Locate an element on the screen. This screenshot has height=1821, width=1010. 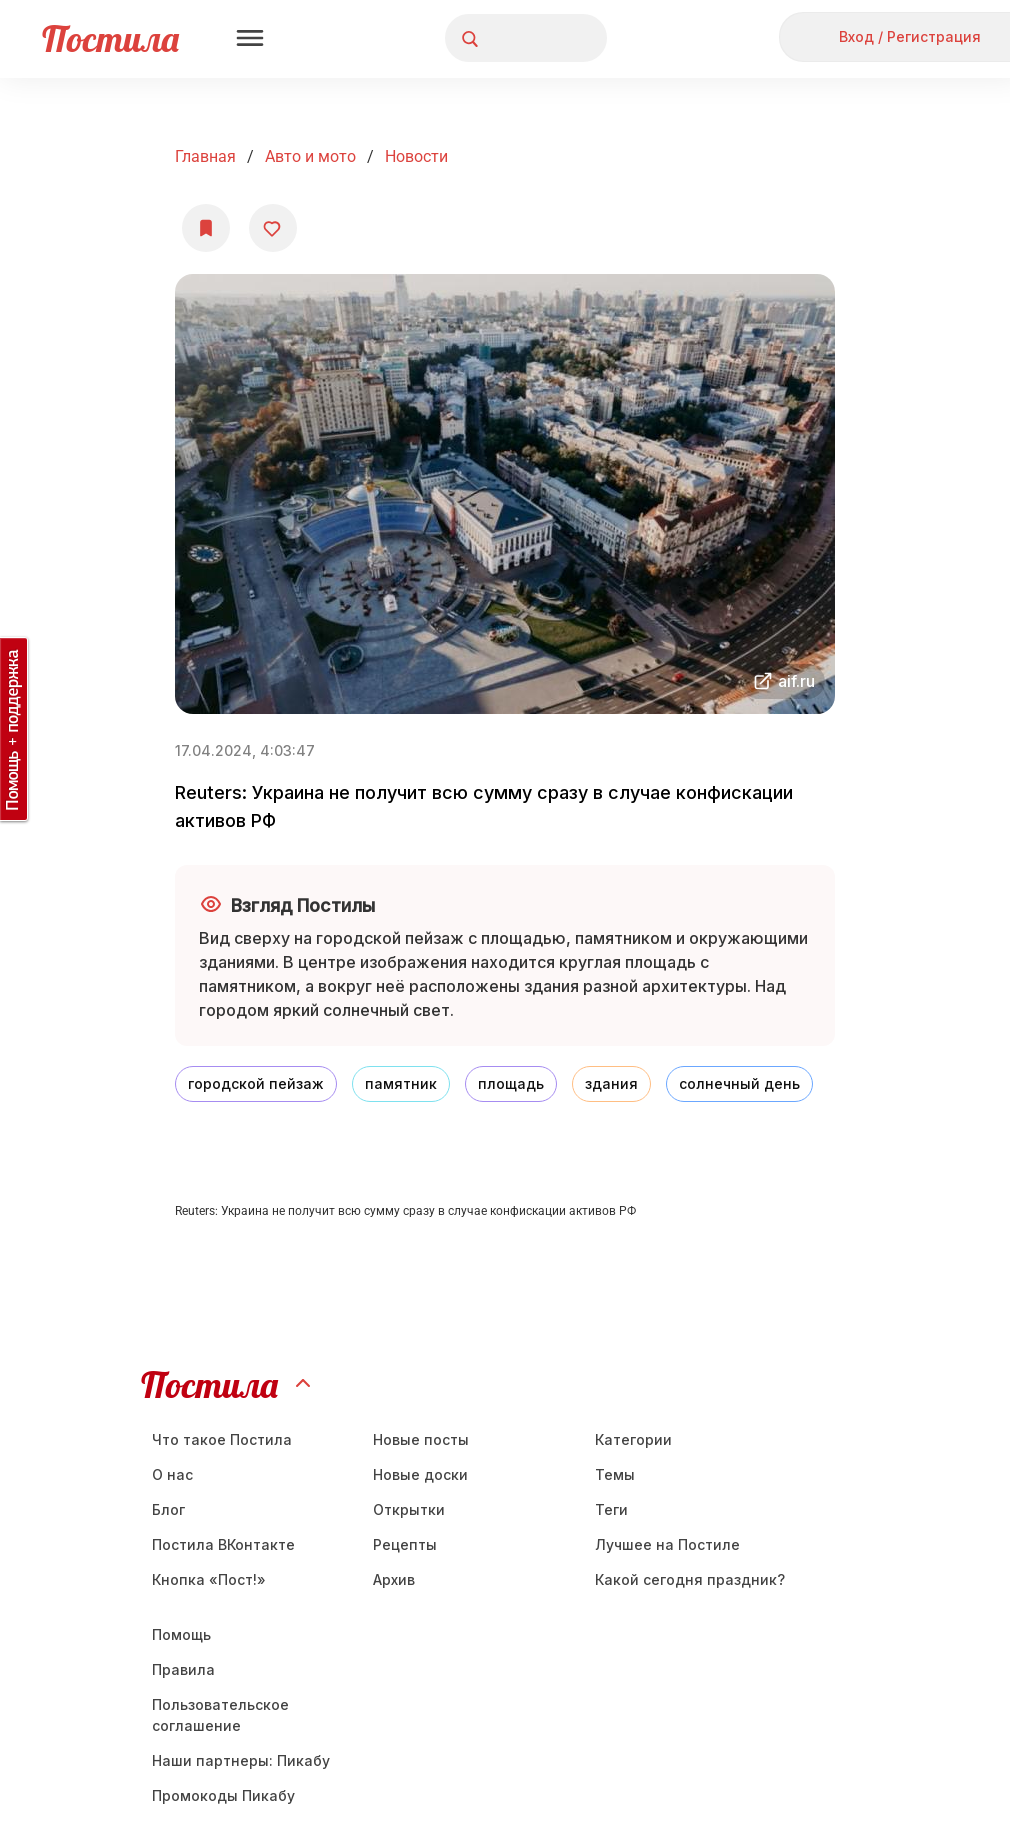
Наши партнеры: Пикабу is located at coordinates (241, 1760).